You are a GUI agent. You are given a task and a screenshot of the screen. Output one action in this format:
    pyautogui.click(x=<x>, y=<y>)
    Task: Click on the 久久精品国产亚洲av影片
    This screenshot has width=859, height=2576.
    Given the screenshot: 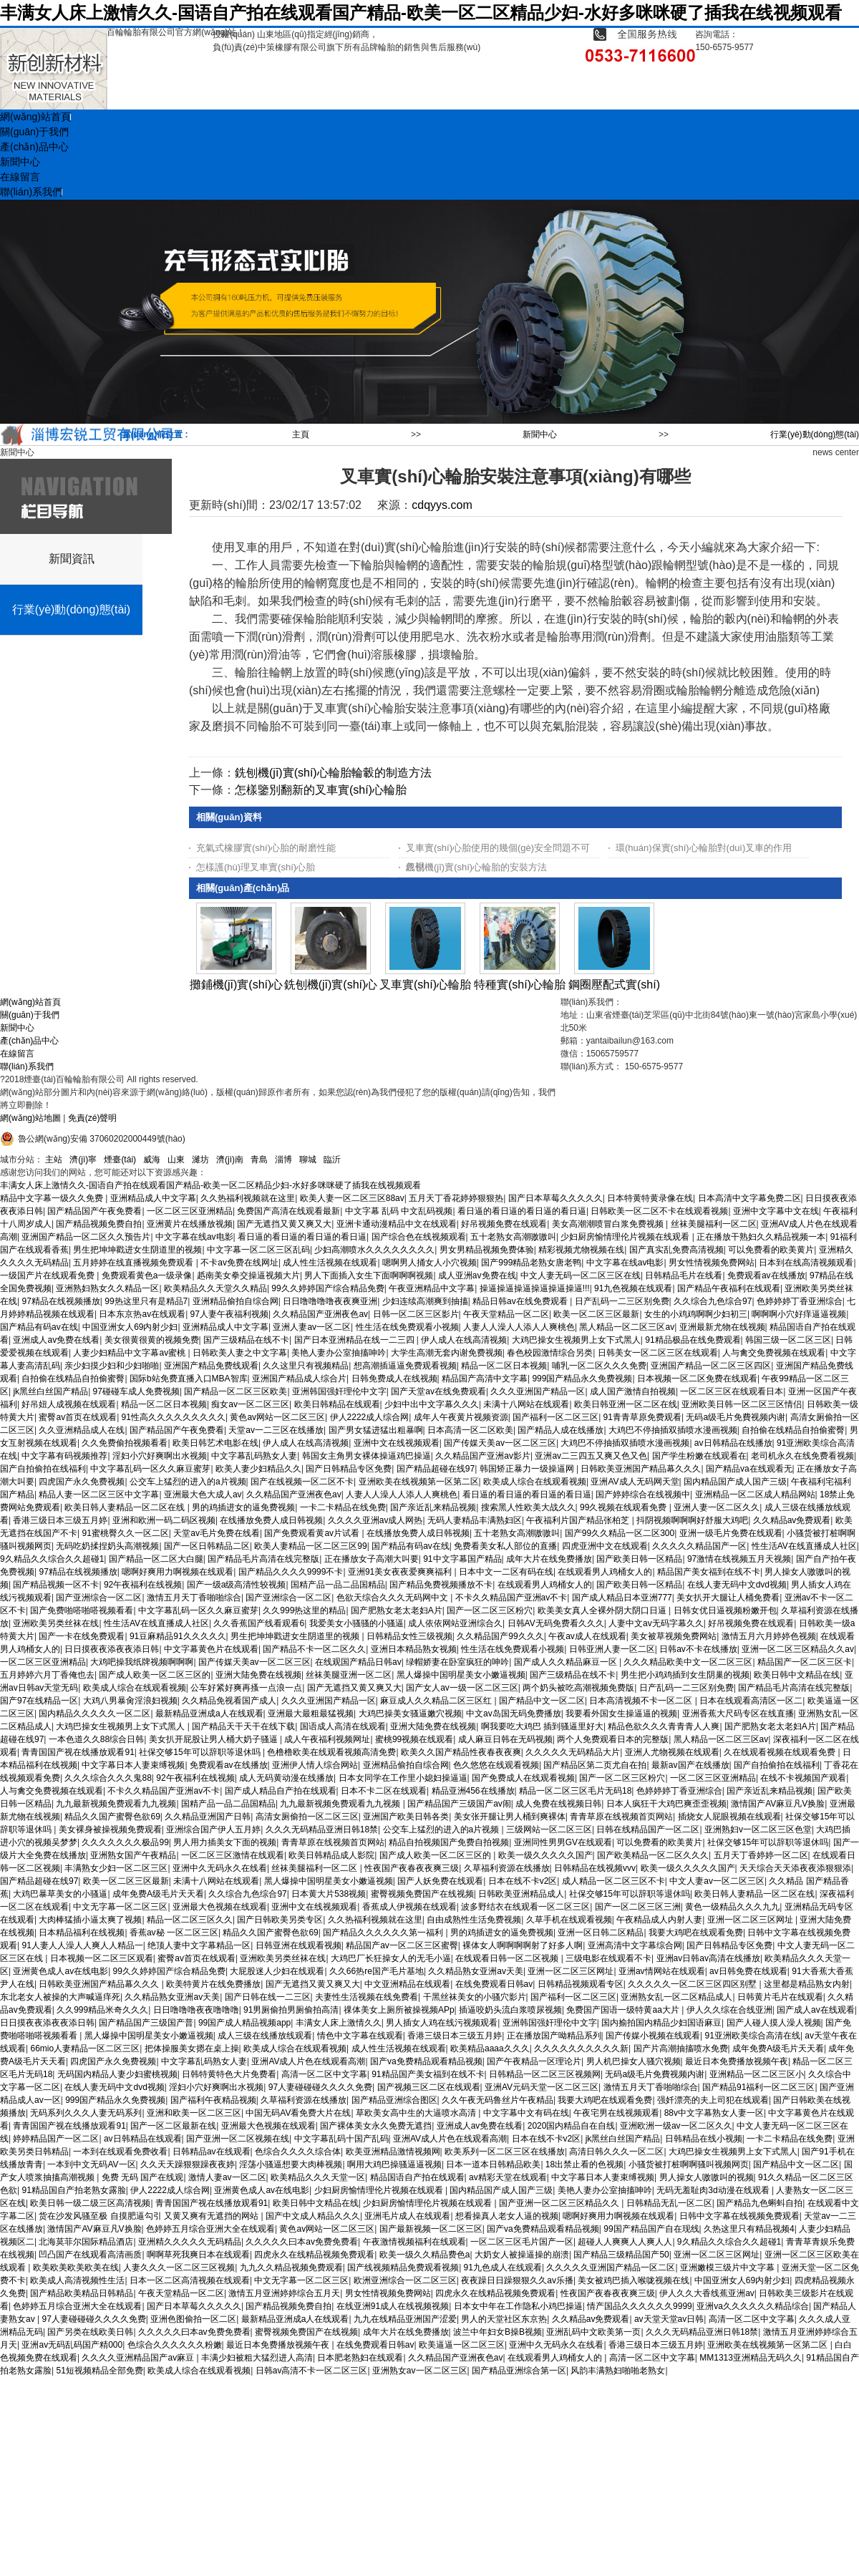 What is the action you would take?
    pyautogui.click(x=482, y=1456)
    